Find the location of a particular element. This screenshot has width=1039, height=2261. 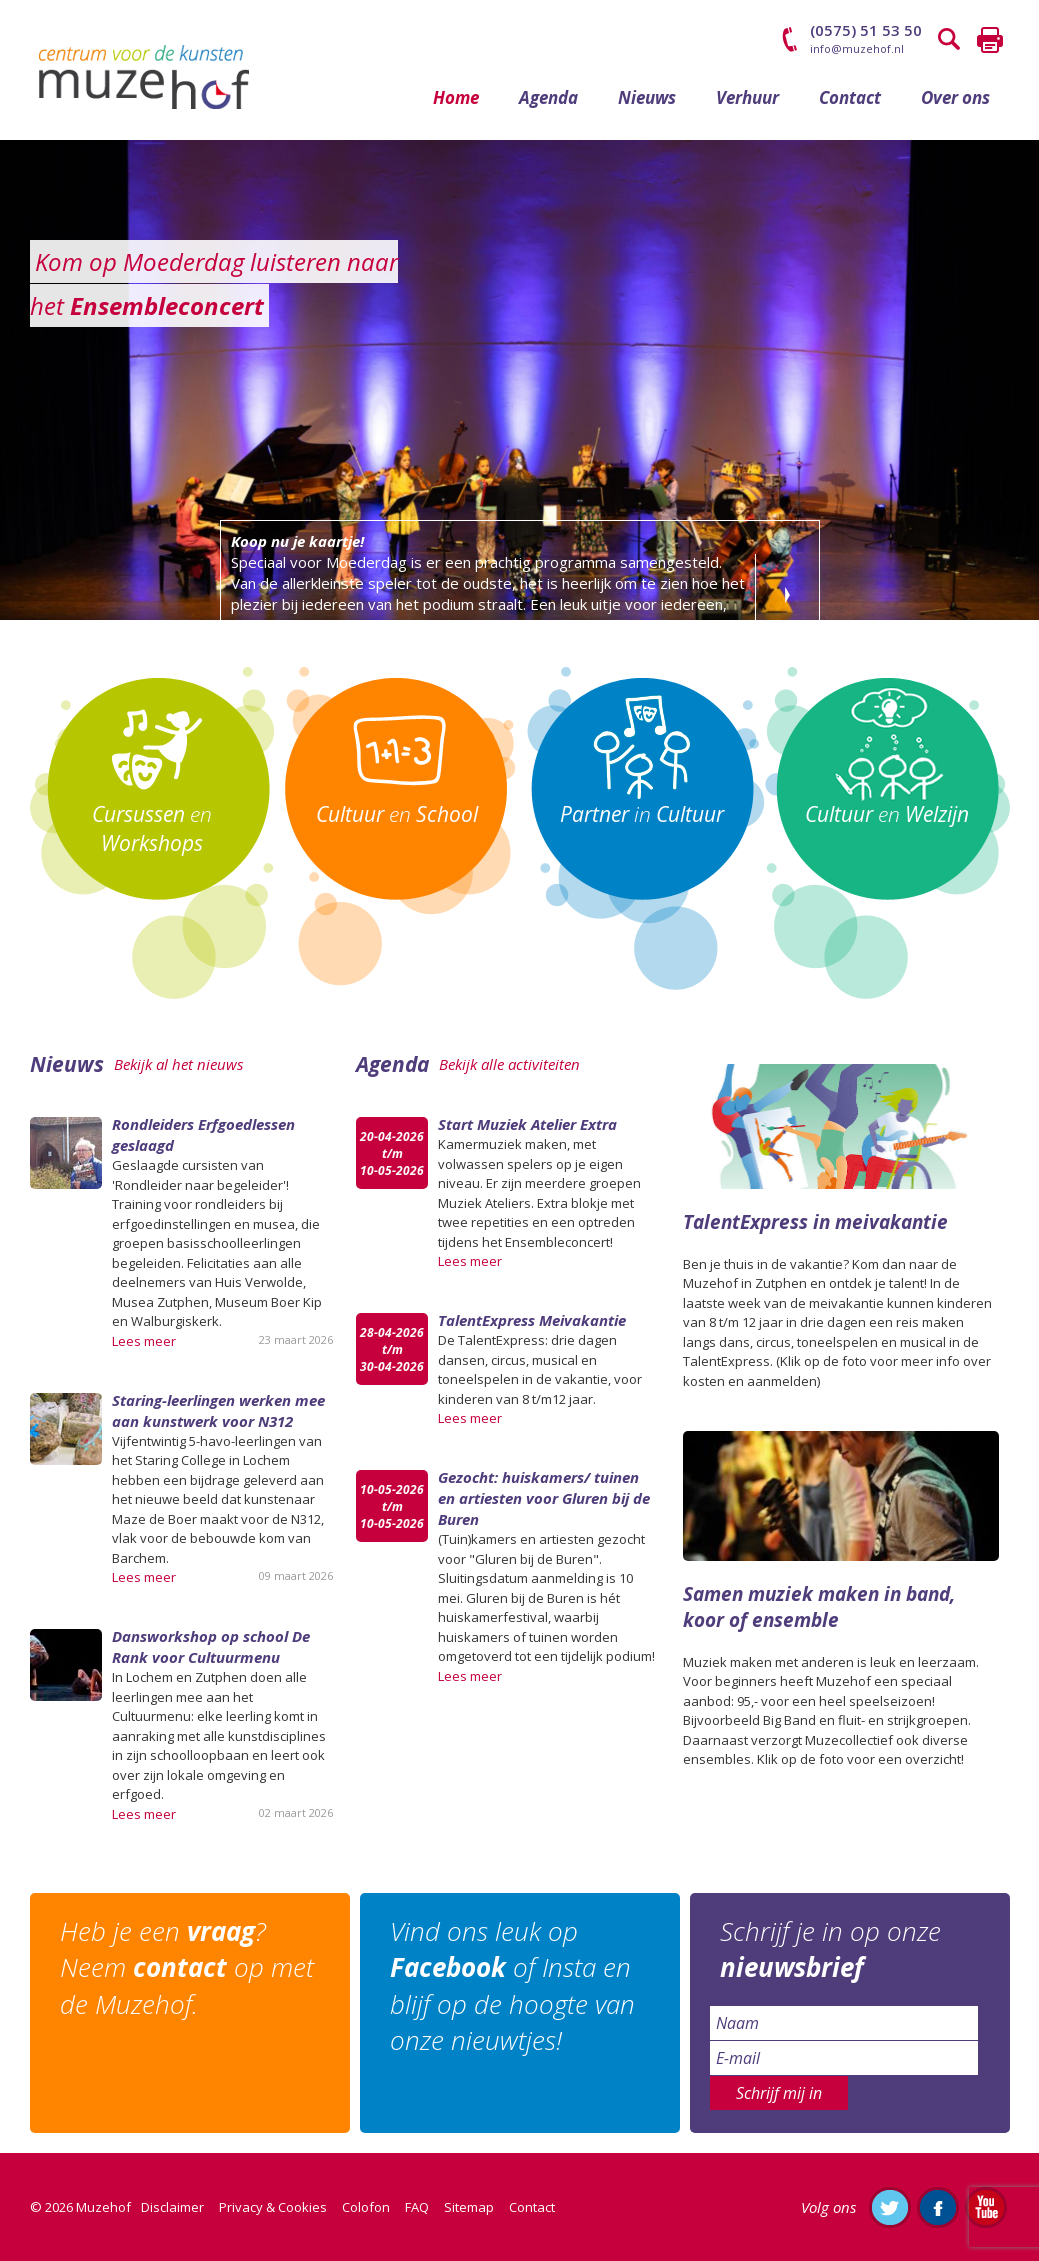

Vind ons leuk op of Insta en blijf op de hoogte van onze nieuwtjes! is located at coordinates (512, 1985).